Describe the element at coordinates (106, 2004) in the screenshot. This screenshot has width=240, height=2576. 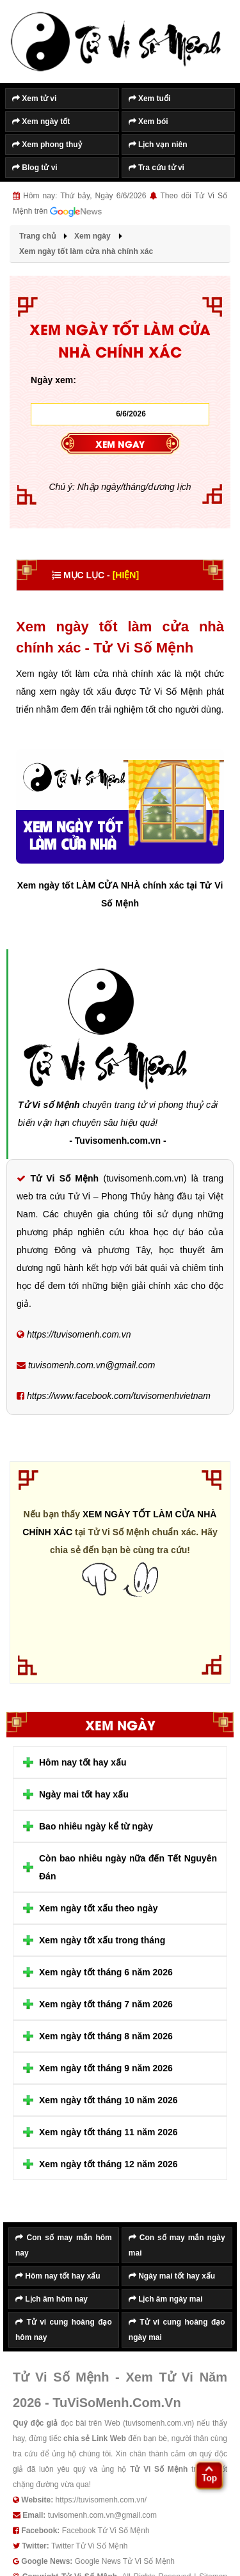
I see `Xem ngày tốt tháng 7 năm 2026` at that location.